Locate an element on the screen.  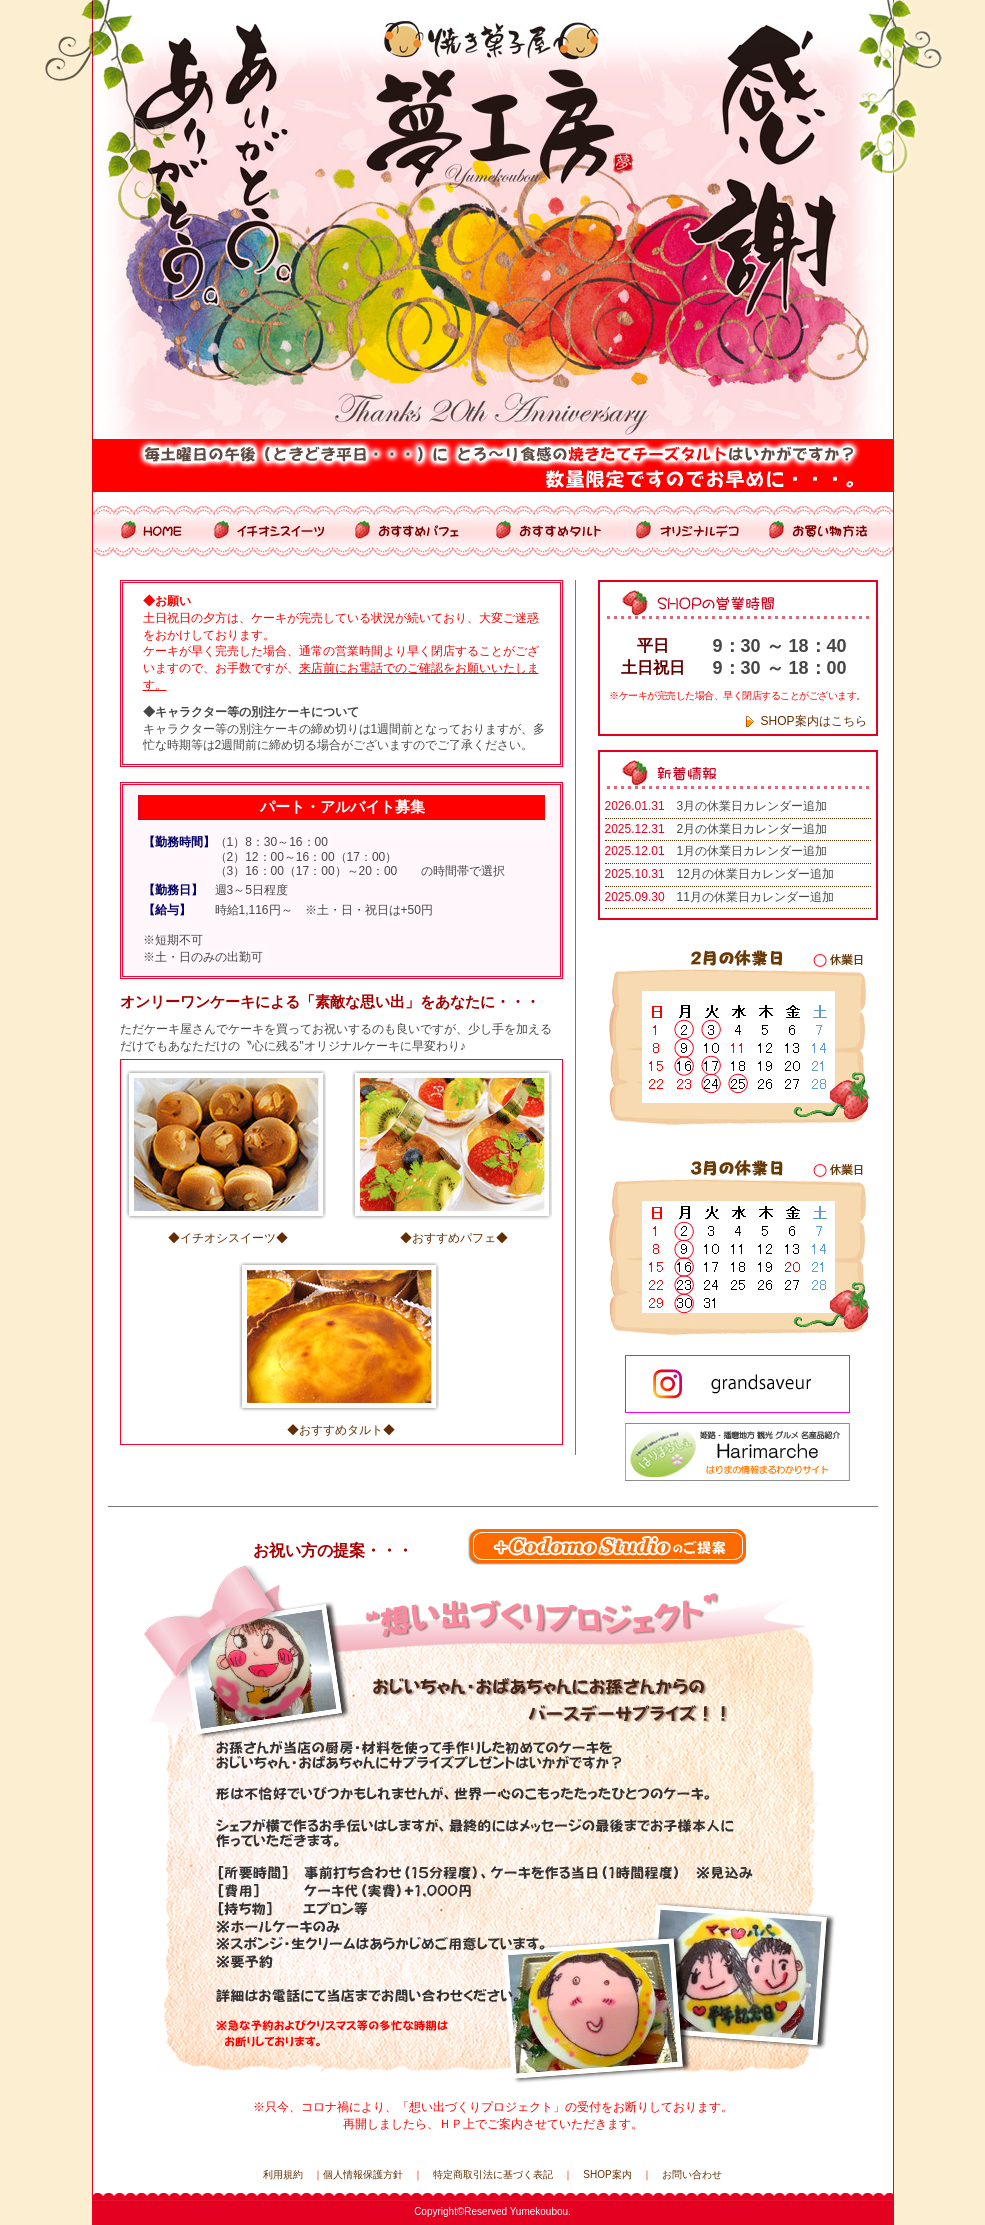
利用規約 is located at coordinates (283, 2174).